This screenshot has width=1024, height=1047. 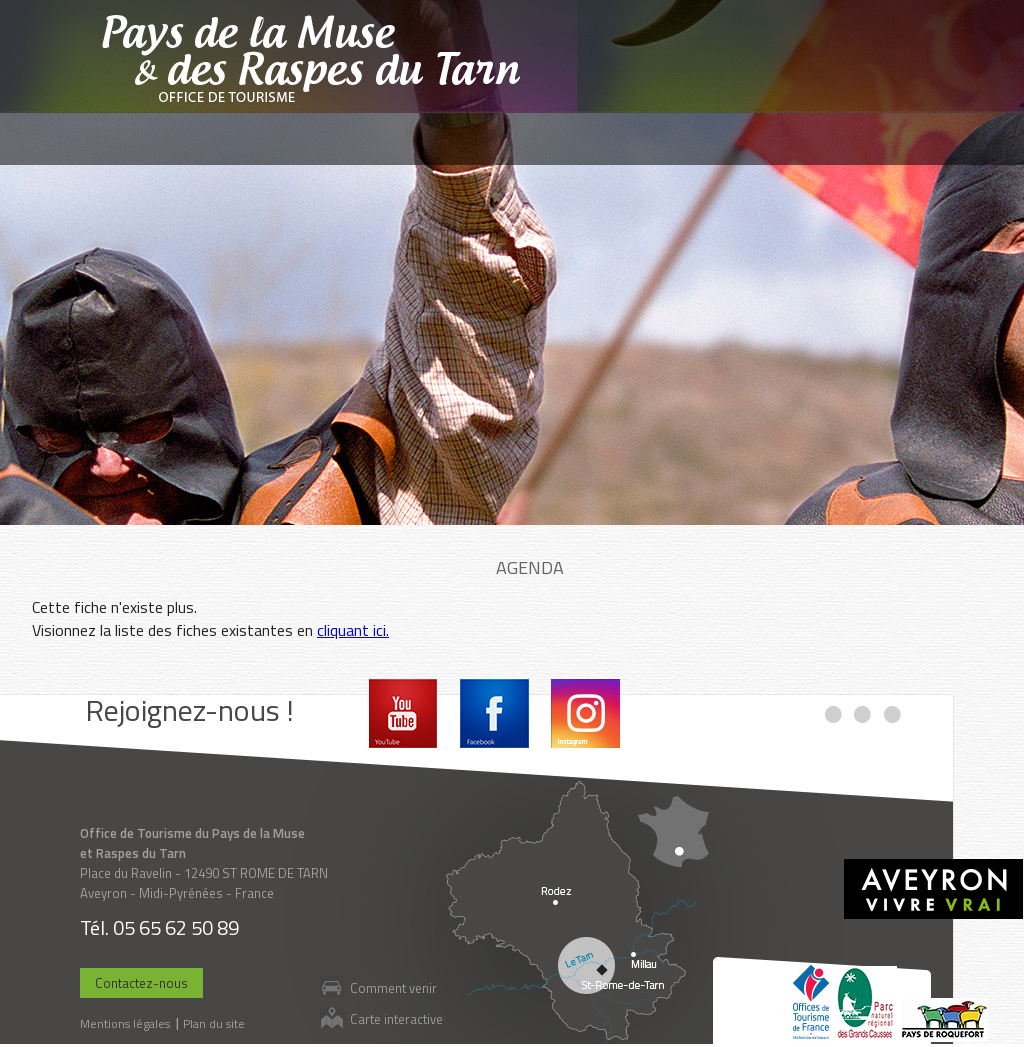 I want to click on Instagram, so click(x=585, y=713).